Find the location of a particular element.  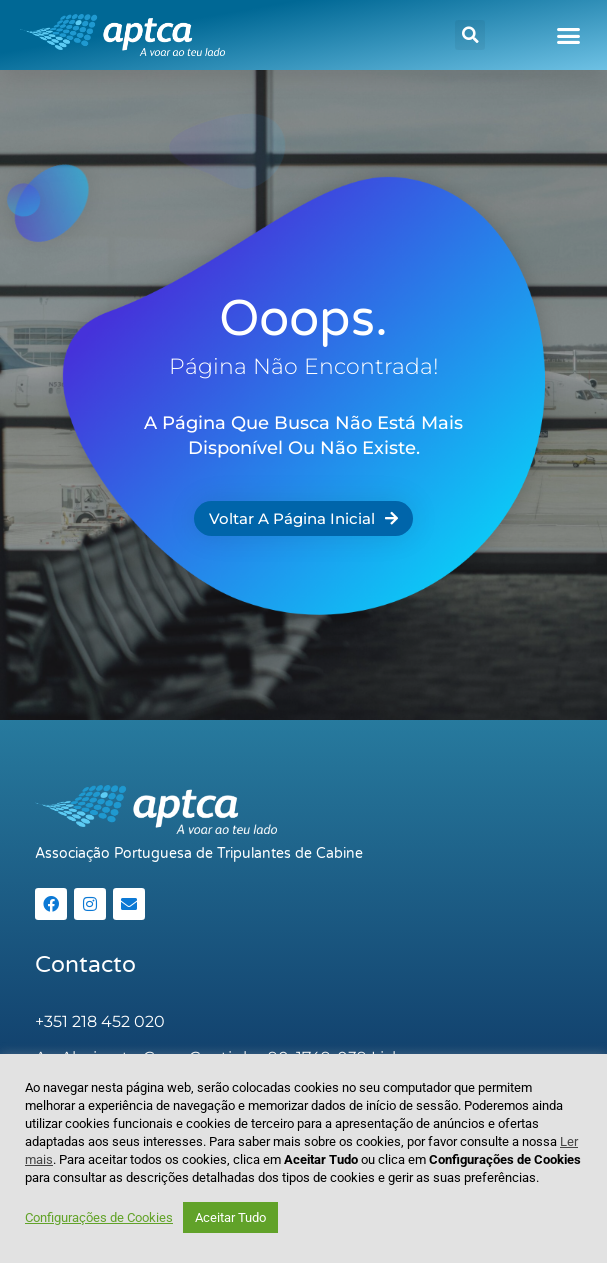

[button] is located at coordinates (470, 35).